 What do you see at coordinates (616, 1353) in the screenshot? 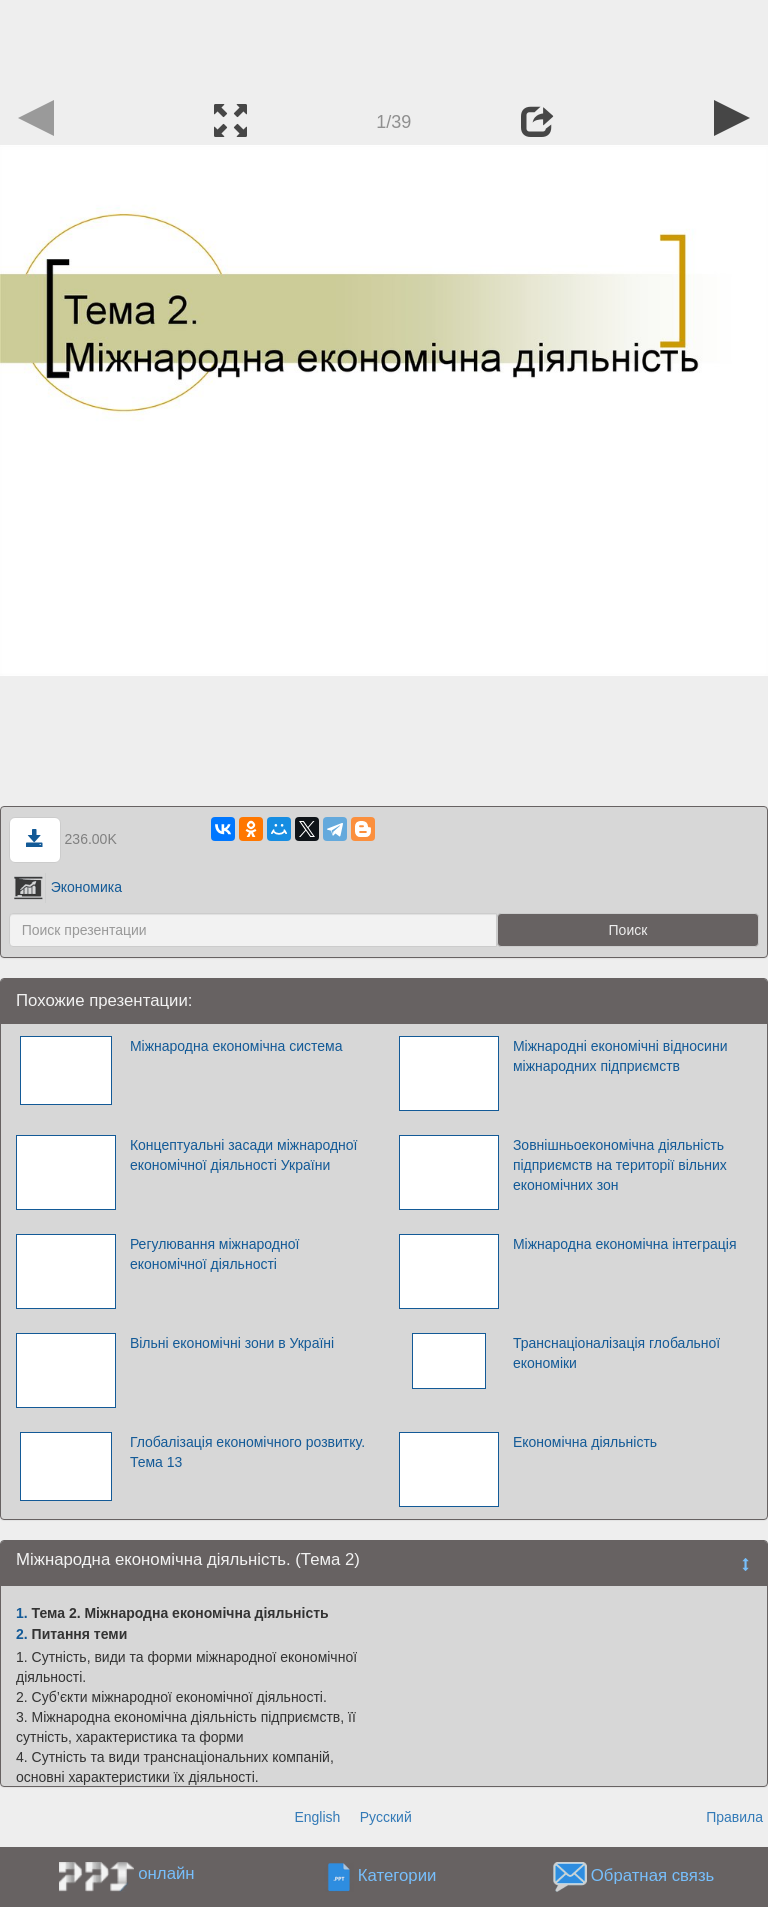
I see `Транснаціоналізація глобальної економіки` at bounding box center [616, 1353].